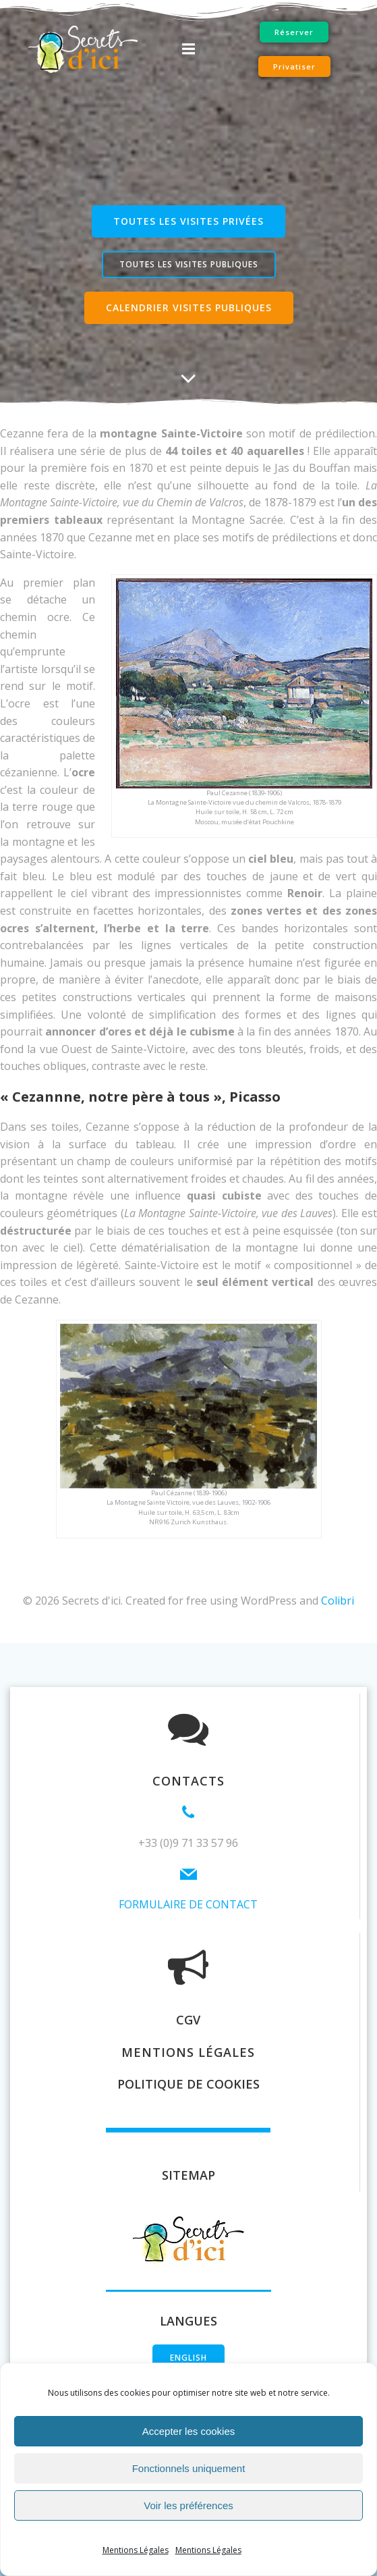  I want to click on Fonctionnels uniquement, so click(188, 2468).